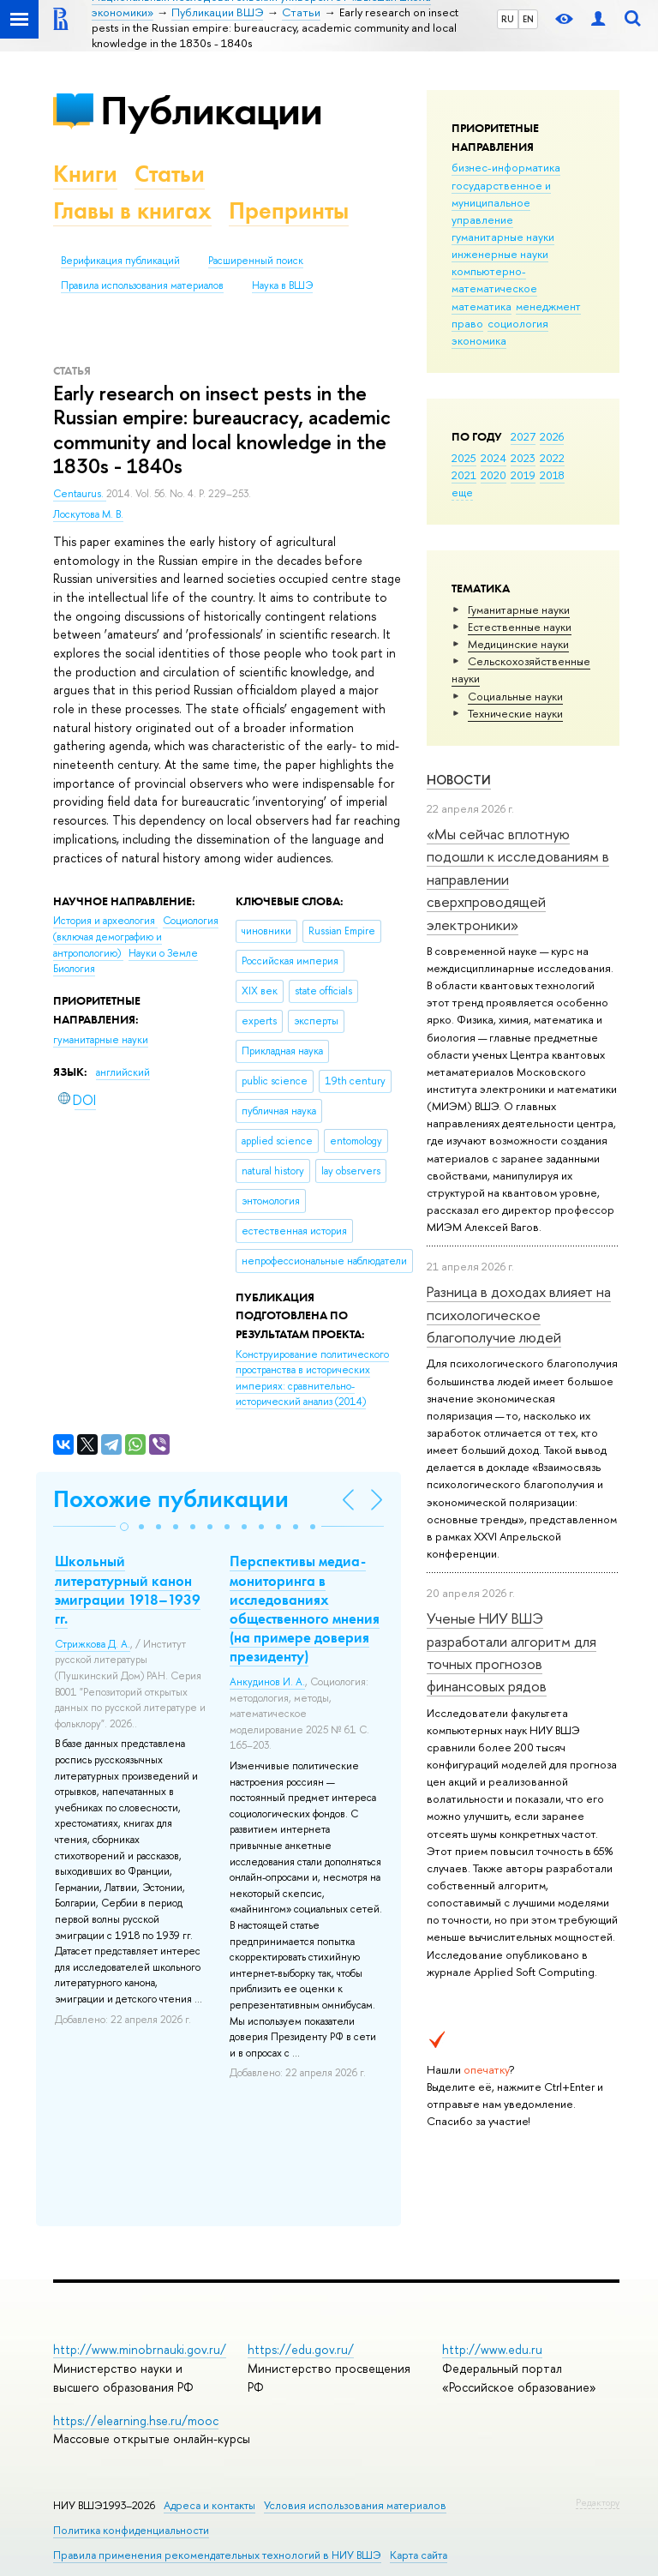 This screenshot has height=2576, width=658. What do you see at coordinates (211, 110) in the screenshot?
I see `Публикации` at bounding box center [211, 110].